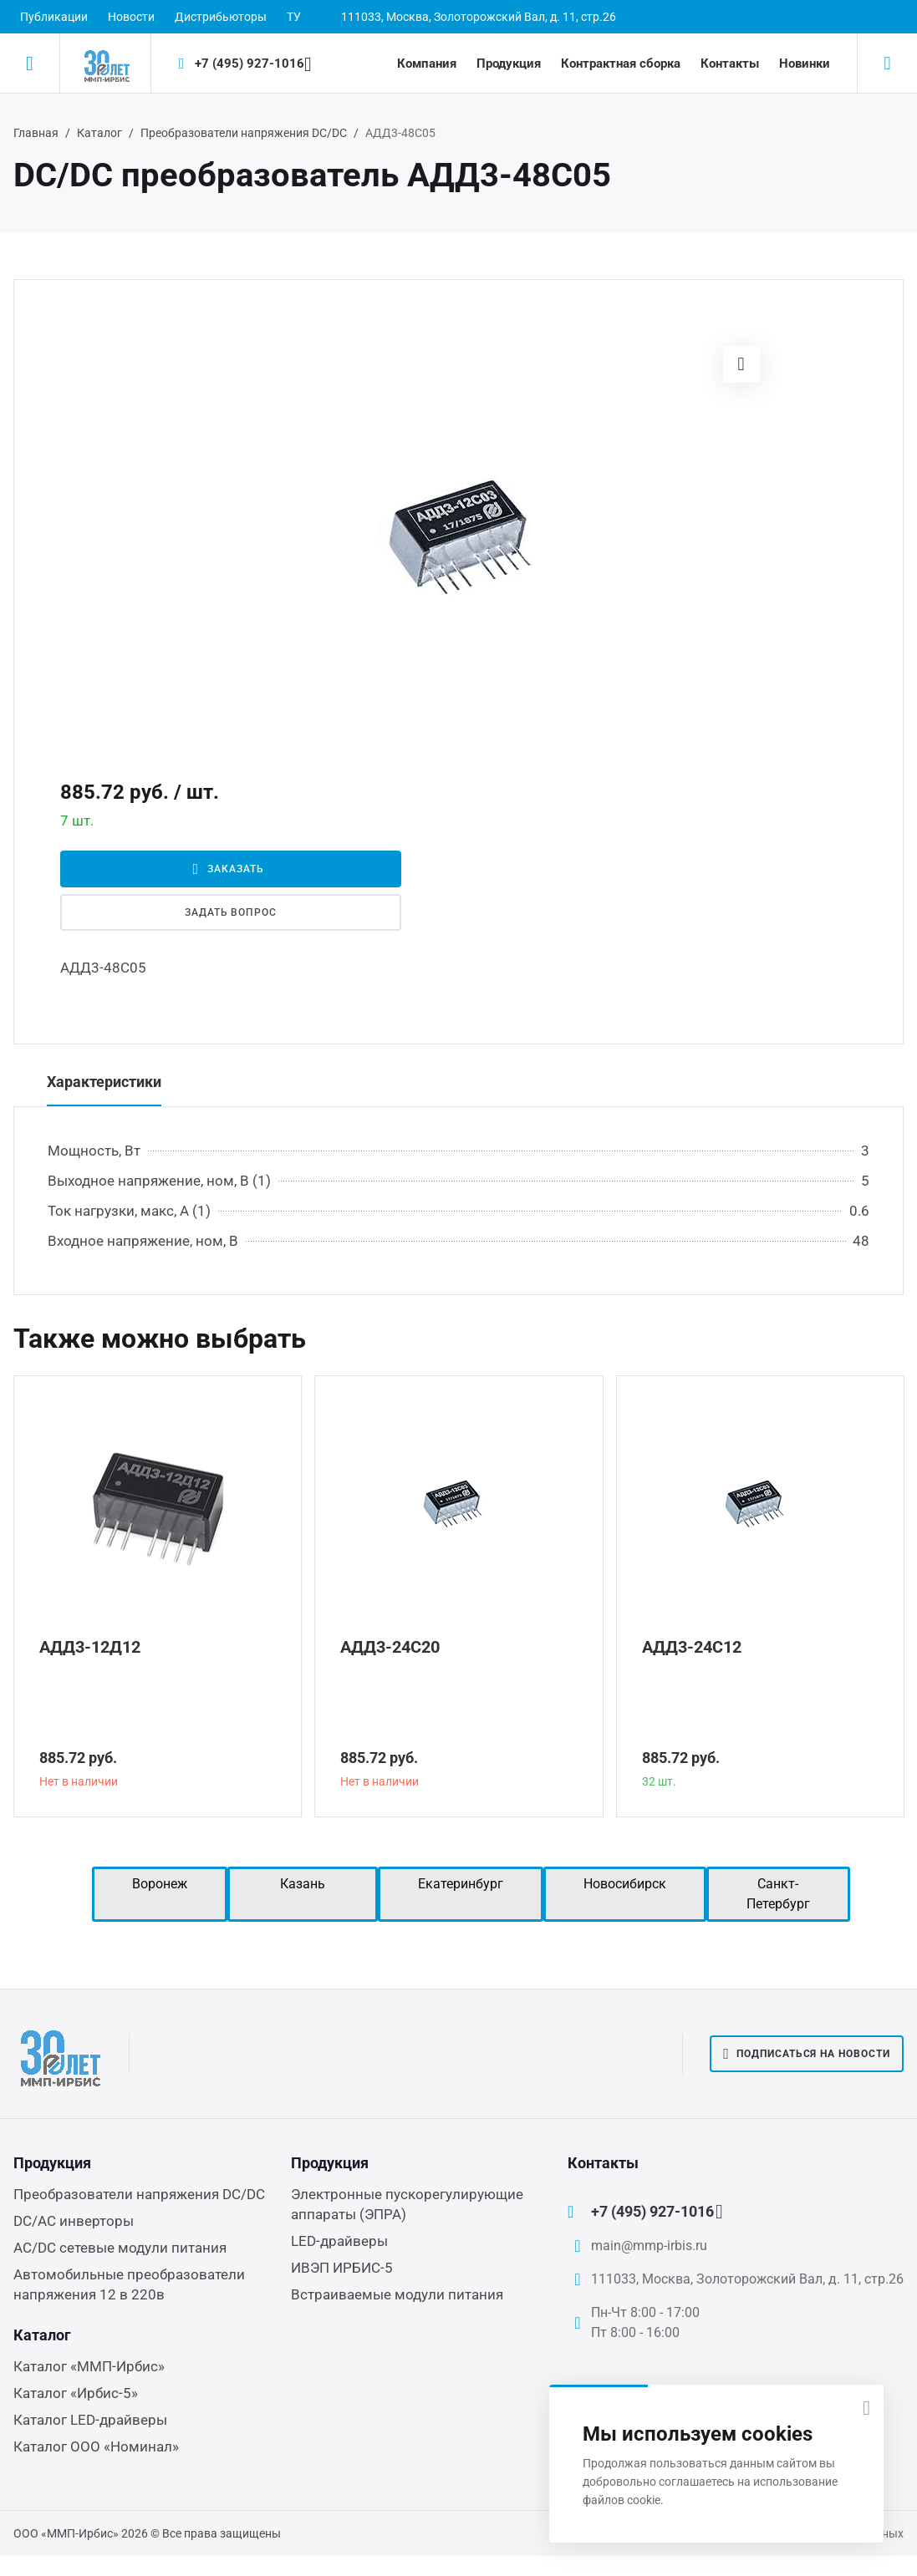 The height and width of the screenshot is (2576, 917). Describe the element at coordinates (691, 1647) in the screenshot. I see `АДД3-24С12` at that location.